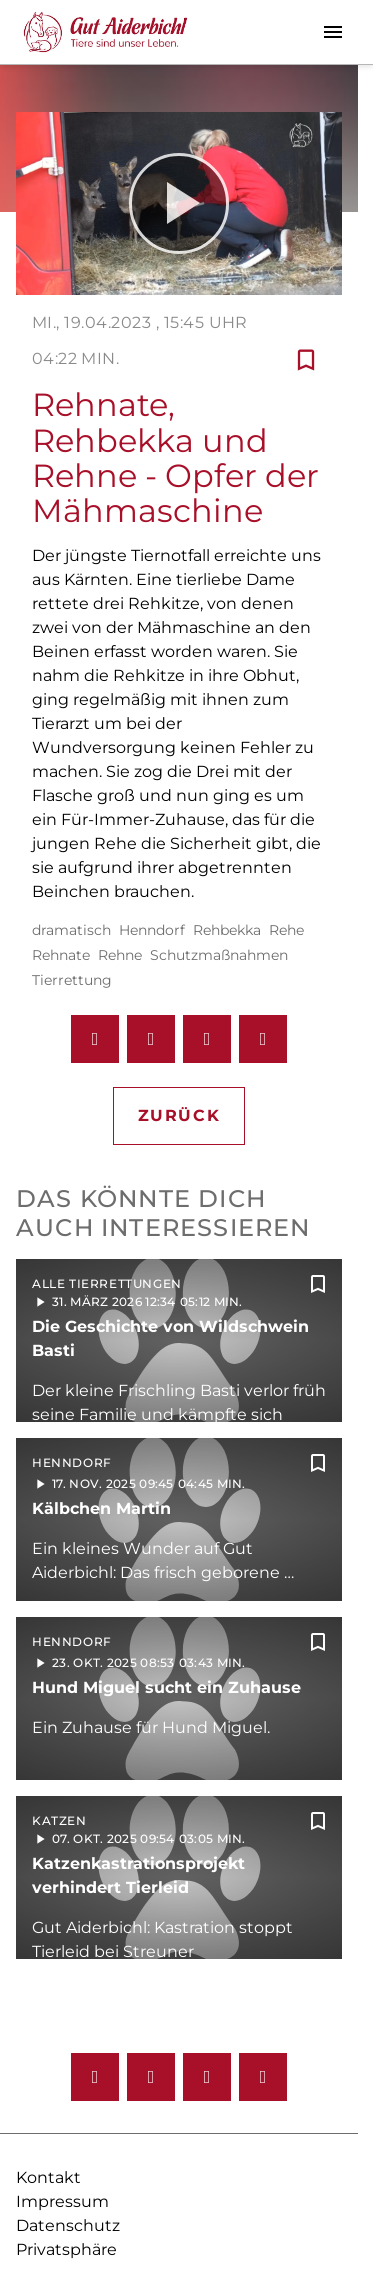  I want to click on Tierrettung, so click(72, 980).